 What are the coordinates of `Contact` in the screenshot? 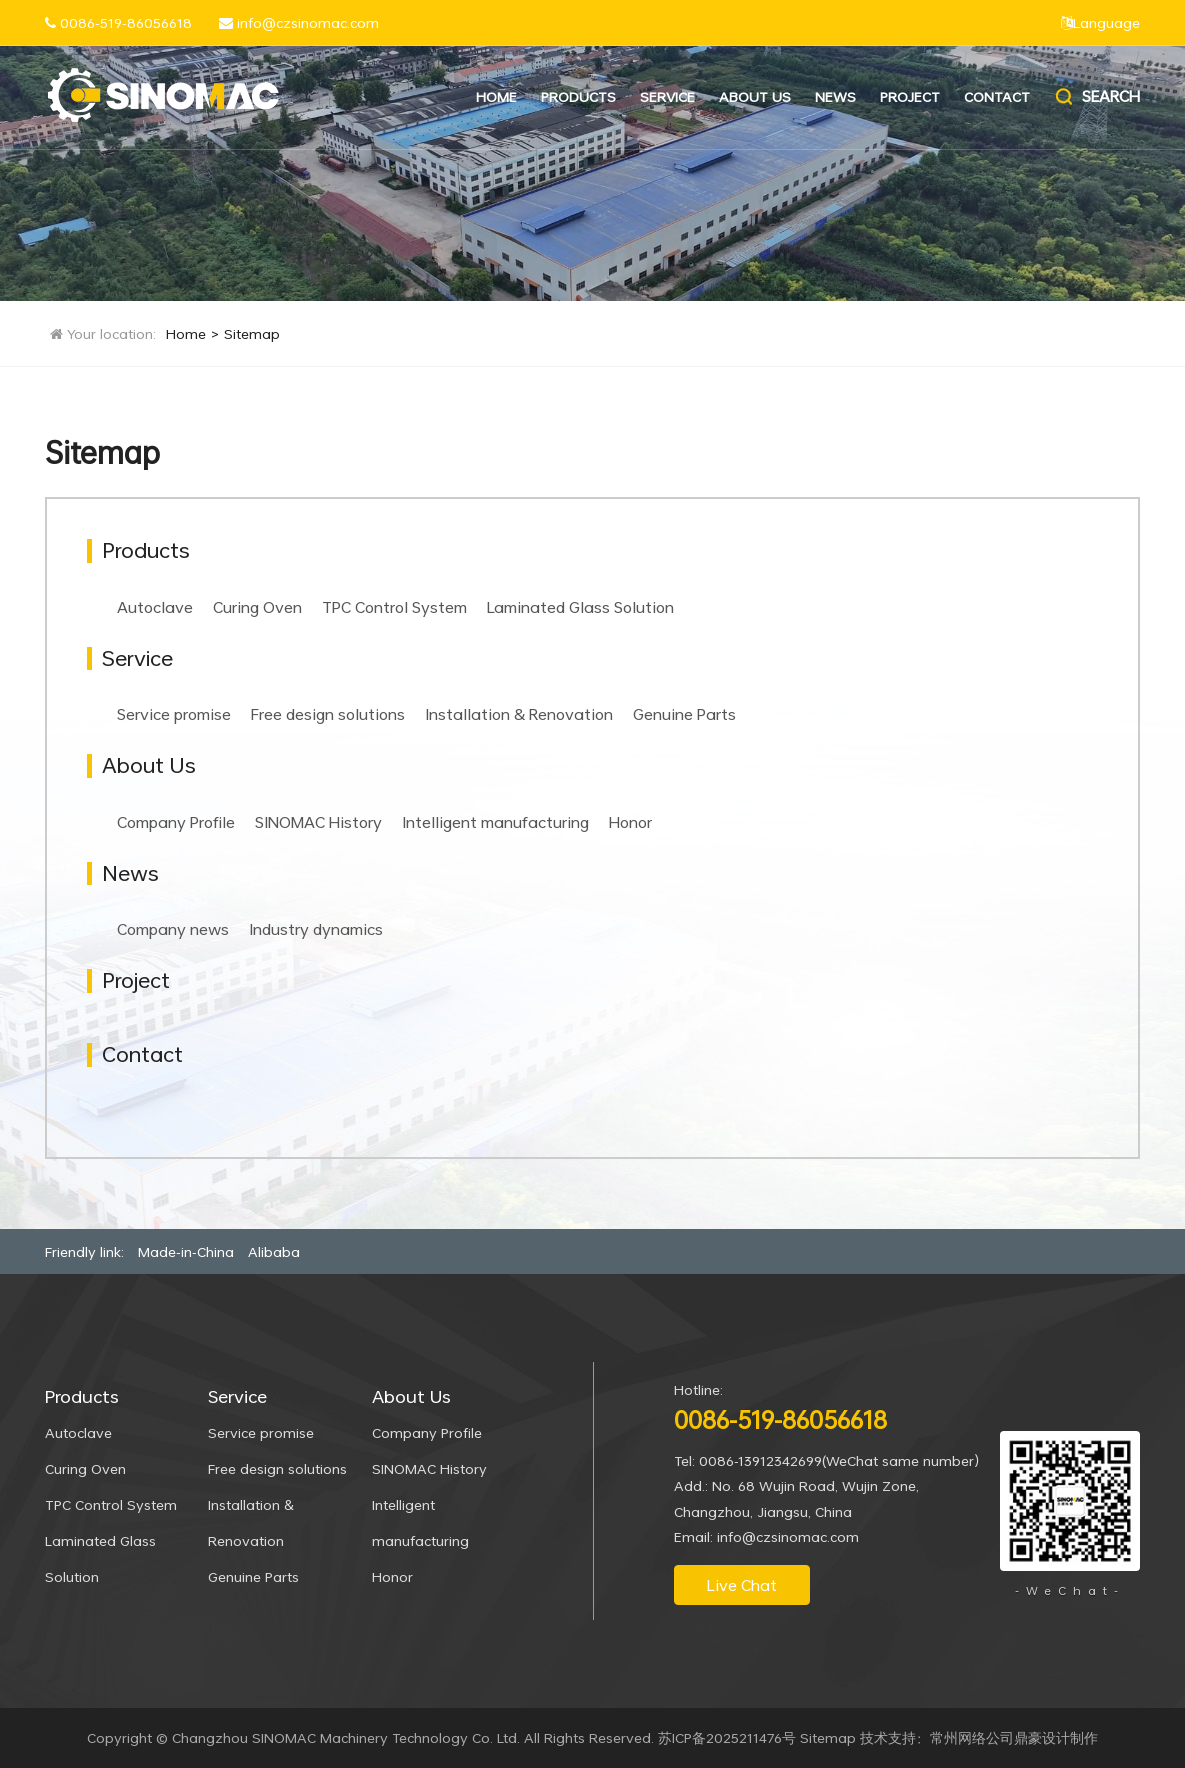 It's located at (997, 96).